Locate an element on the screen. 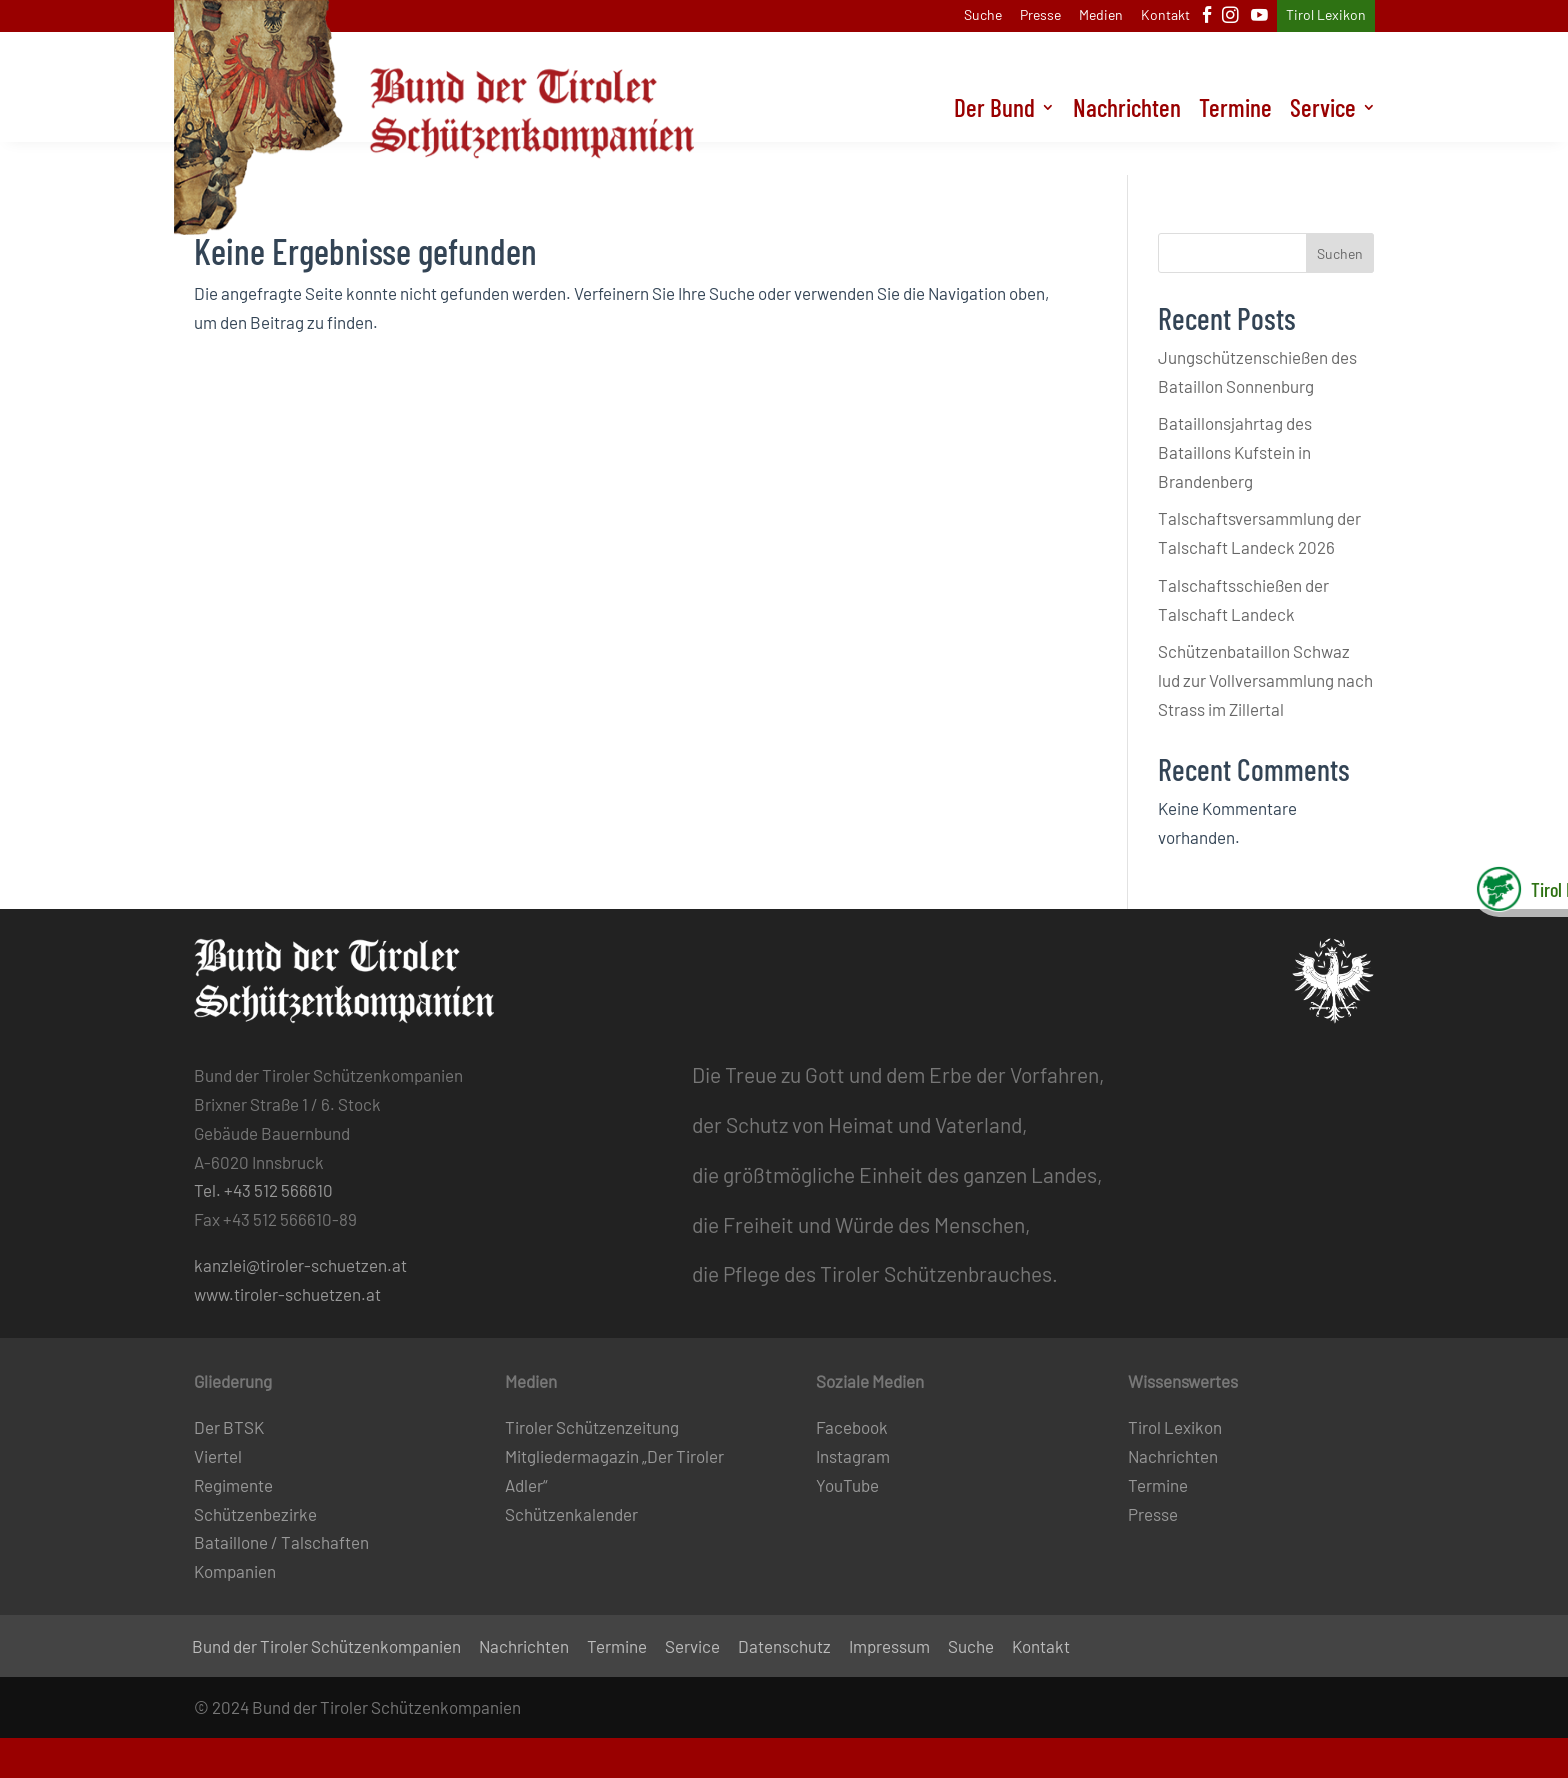 Image resolution: width=1568 pixels, height=1778 pixels. Kompanien is located at coordinates (235, 1571).